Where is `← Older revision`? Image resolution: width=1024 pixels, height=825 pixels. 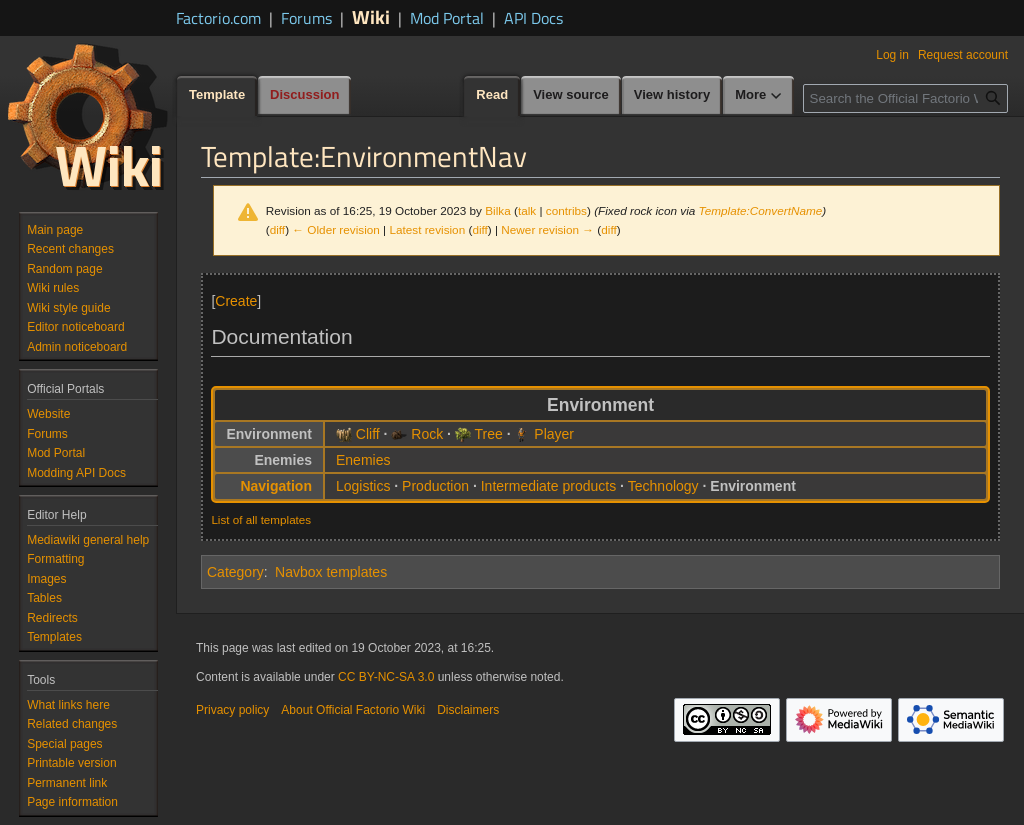 ← Older revision is located at coordinates (336, 229).